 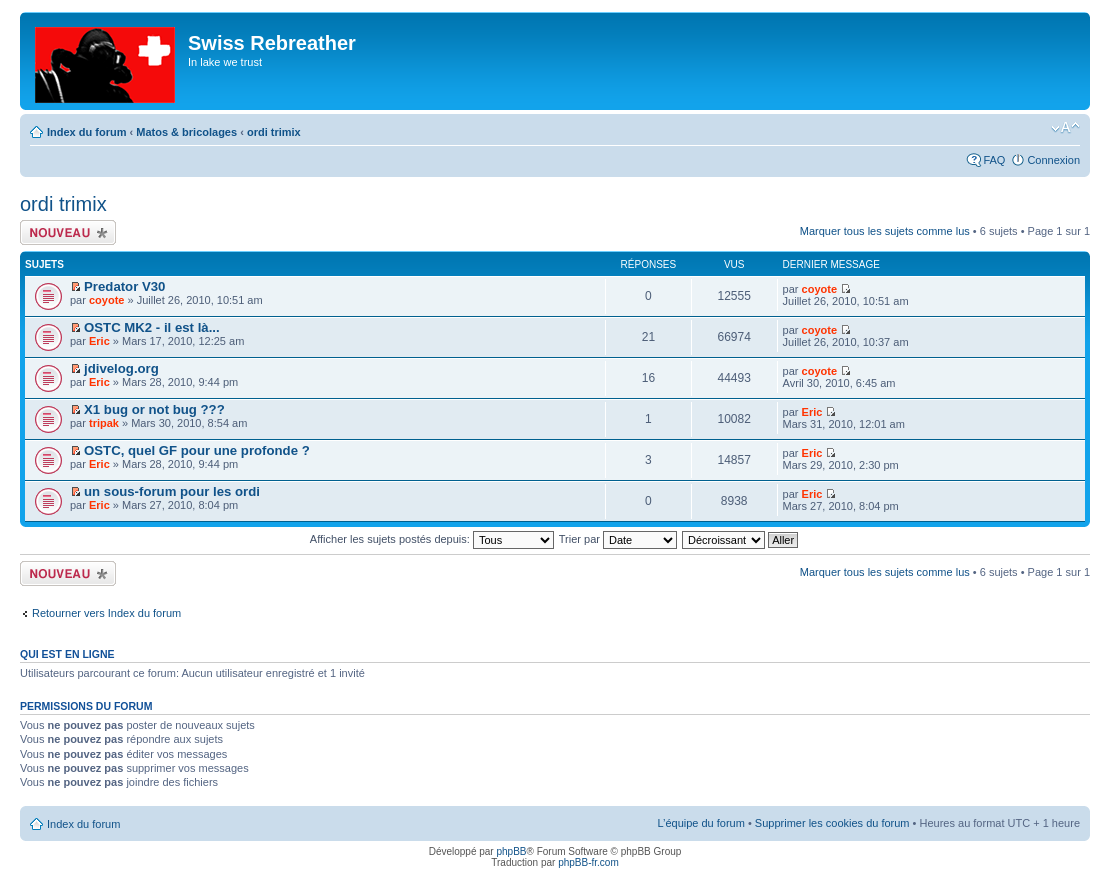 I want to click on ordi trimix, so click(x=274, y=132).